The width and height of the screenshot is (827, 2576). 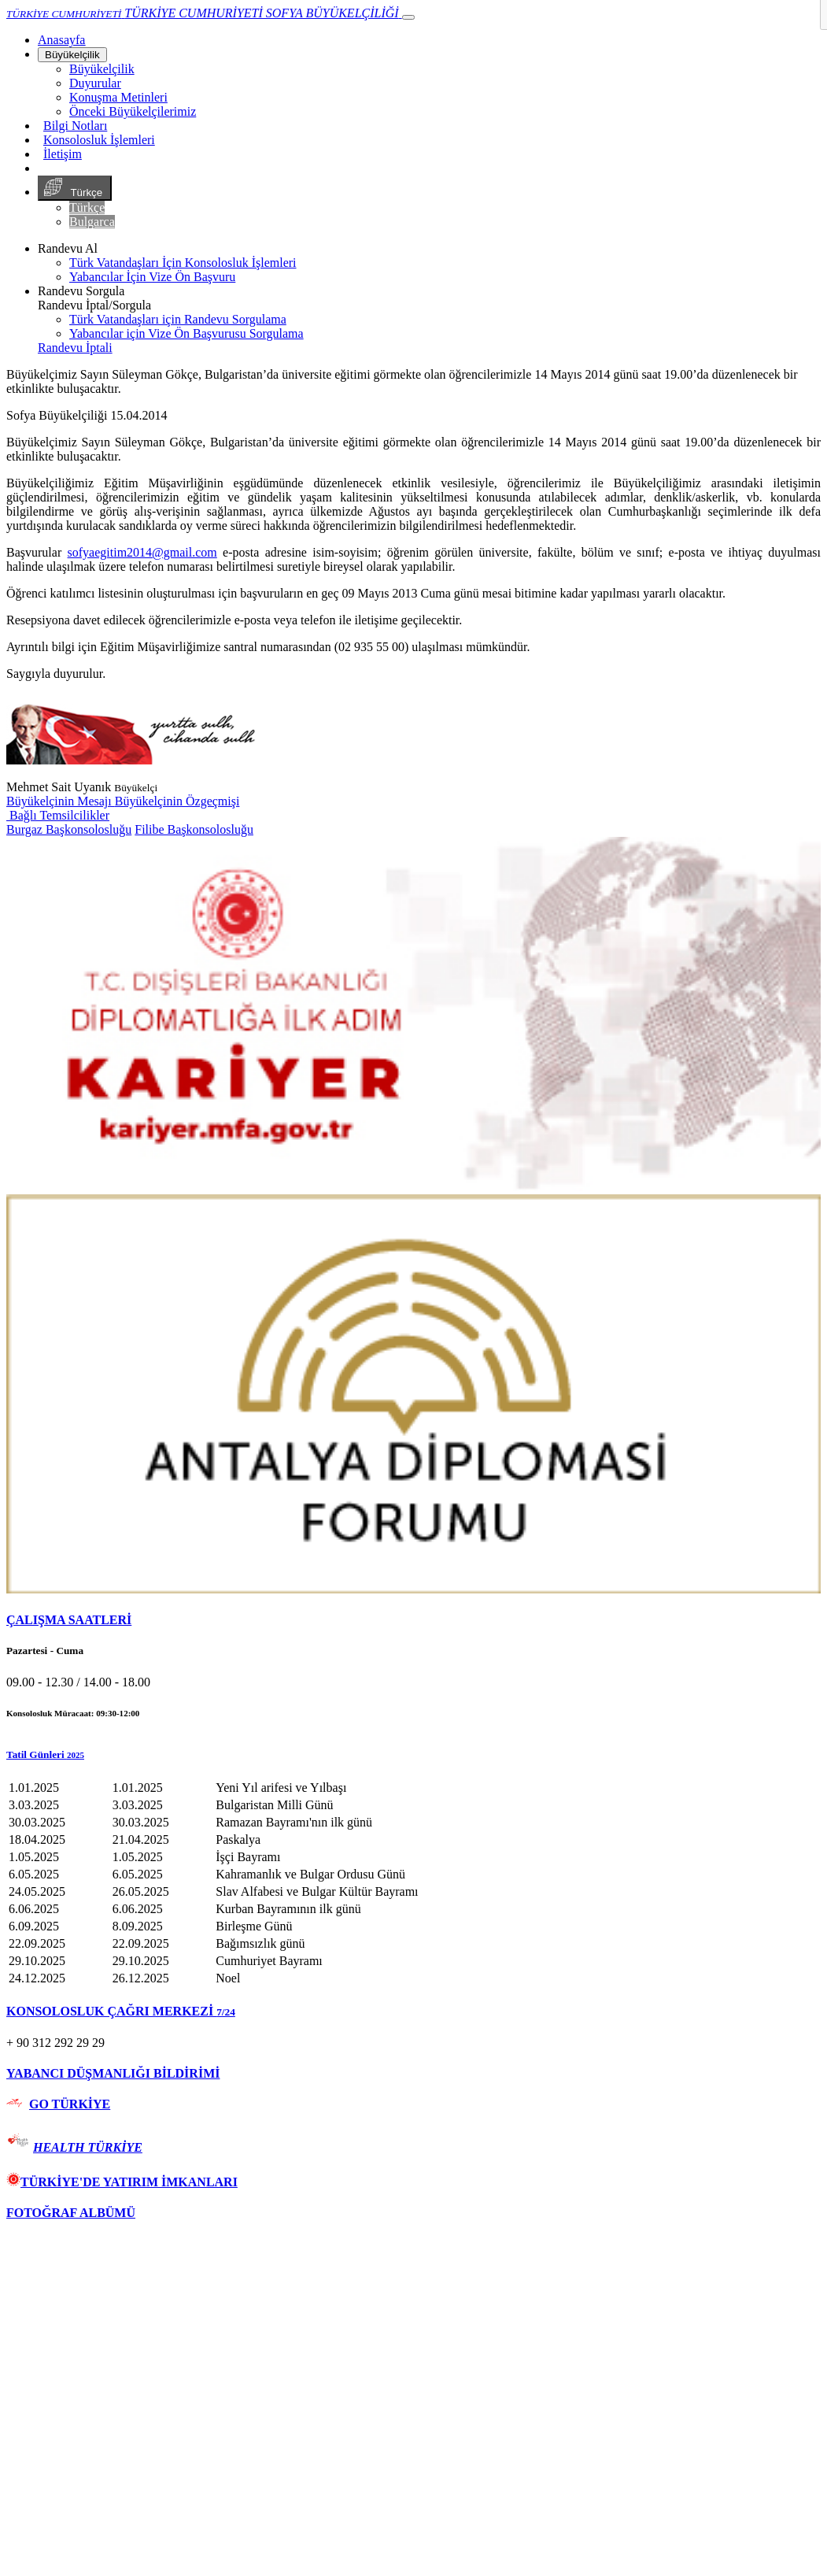 I want to click on Konsolosluk İşlemleri, so click(x=99, y=139).